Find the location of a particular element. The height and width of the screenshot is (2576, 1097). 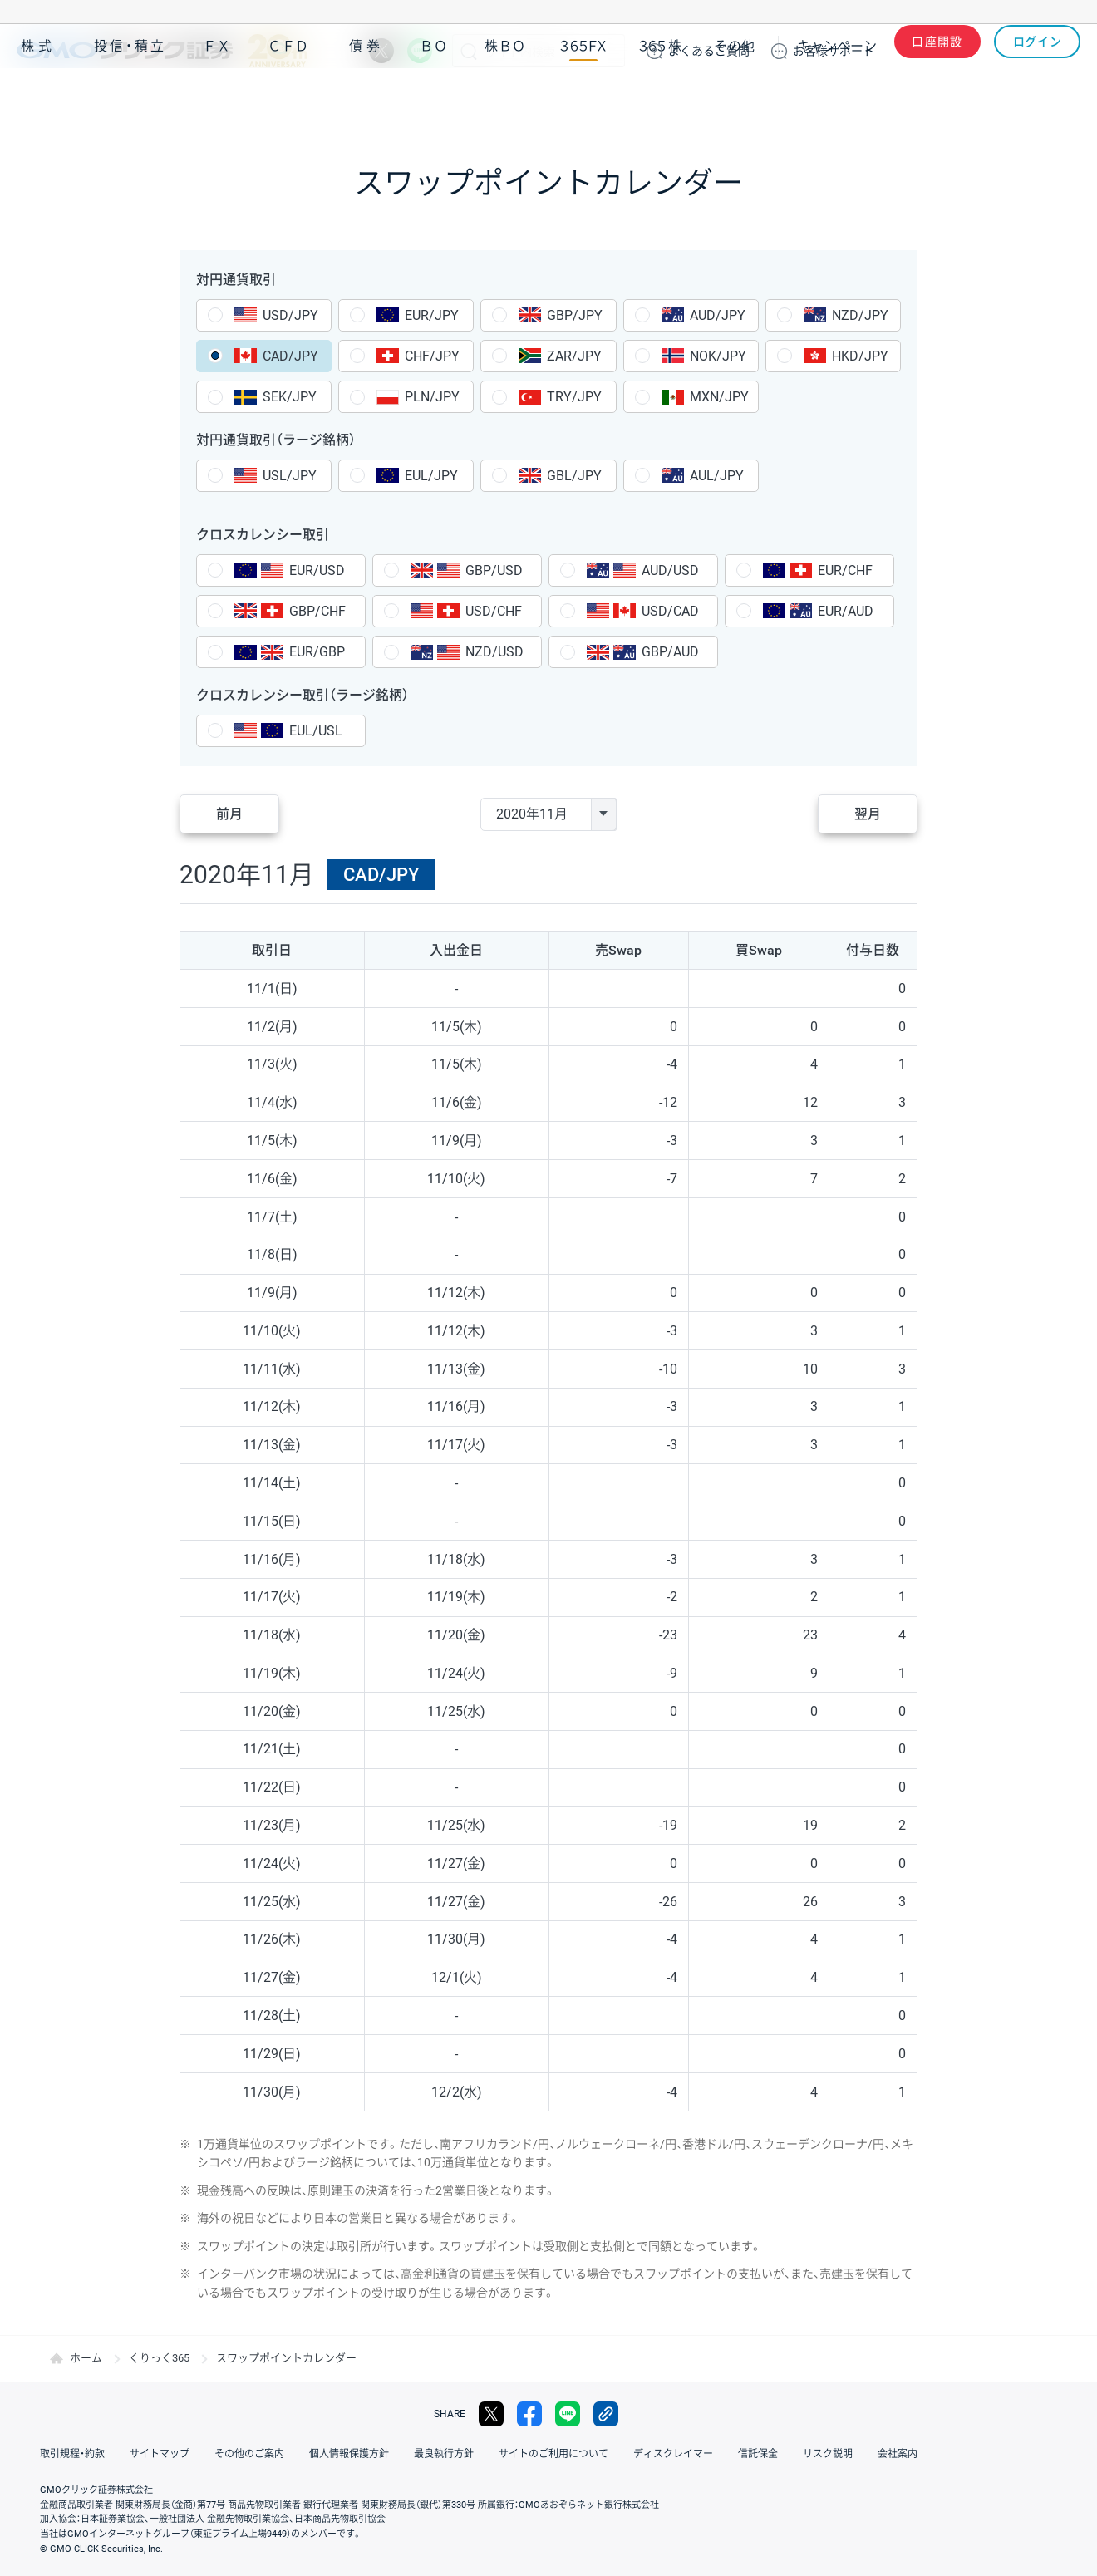

リスク説明 is located at coordinates (828, 2454).